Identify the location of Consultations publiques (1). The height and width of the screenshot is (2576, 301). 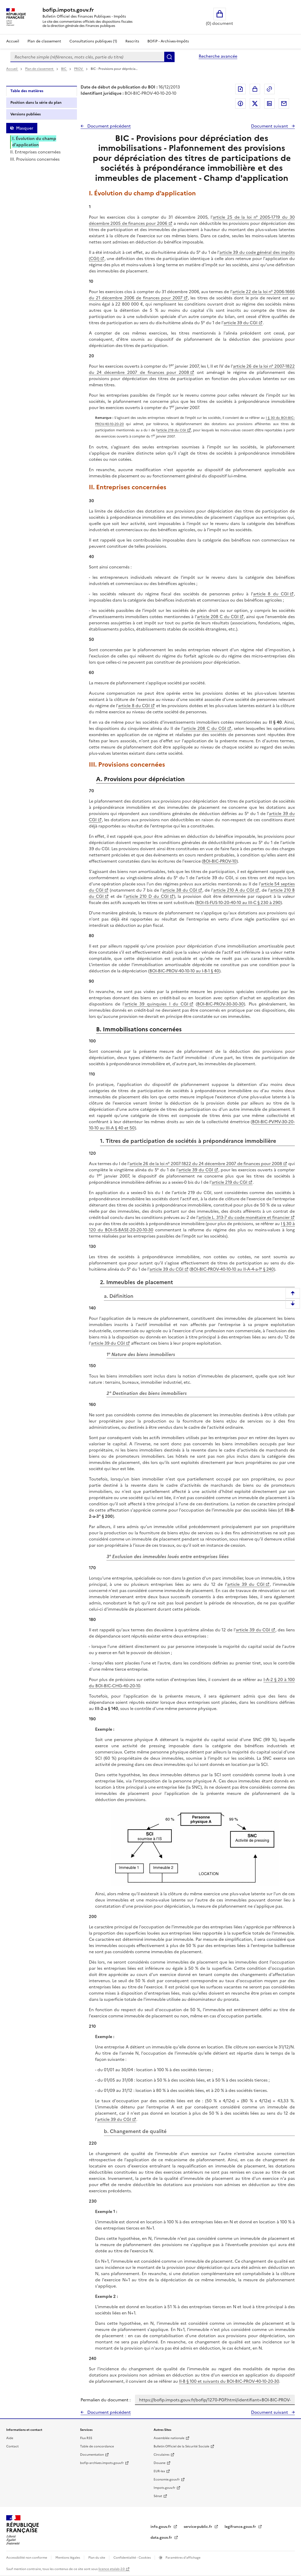
(93, 41).